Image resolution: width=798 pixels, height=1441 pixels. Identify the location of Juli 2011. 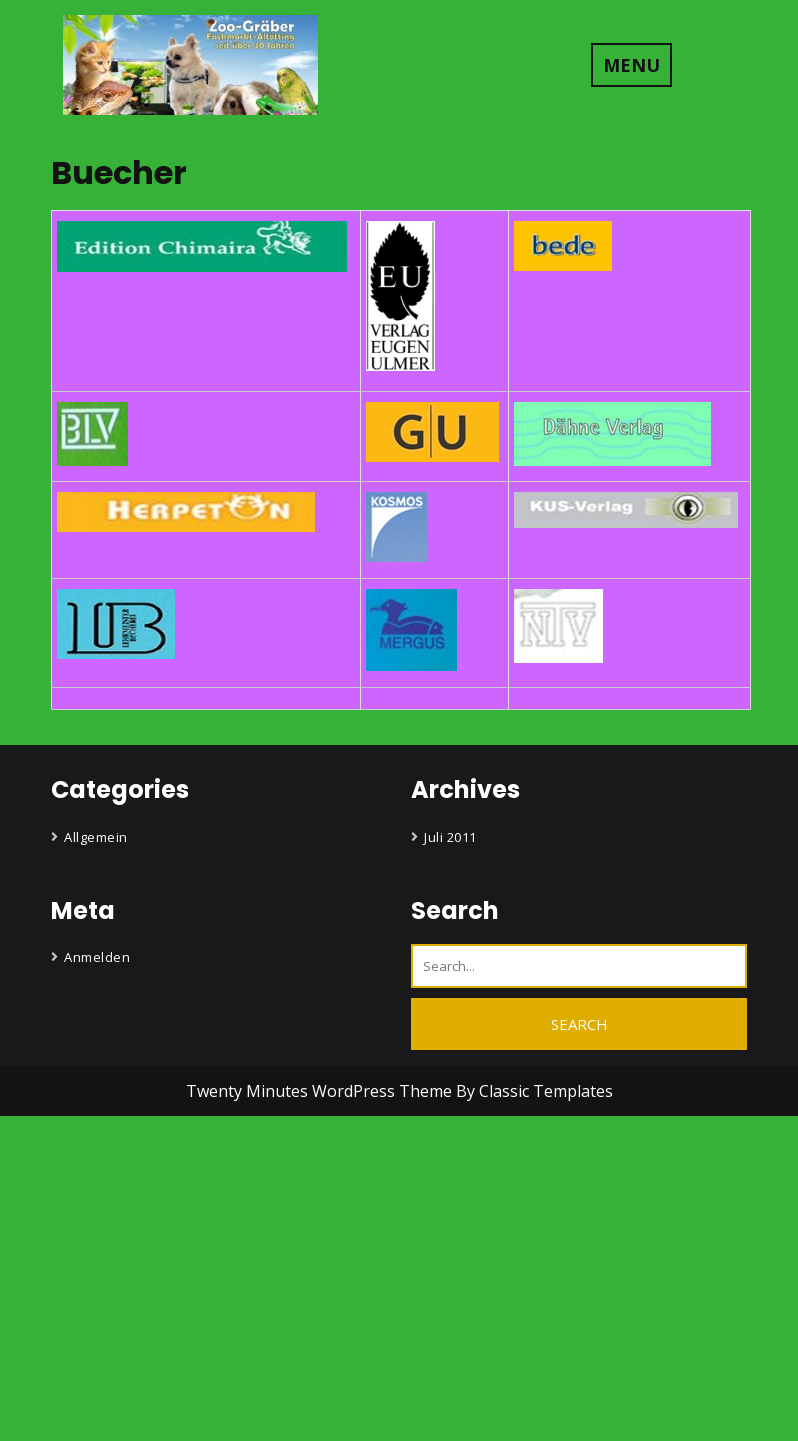
(450, 837).